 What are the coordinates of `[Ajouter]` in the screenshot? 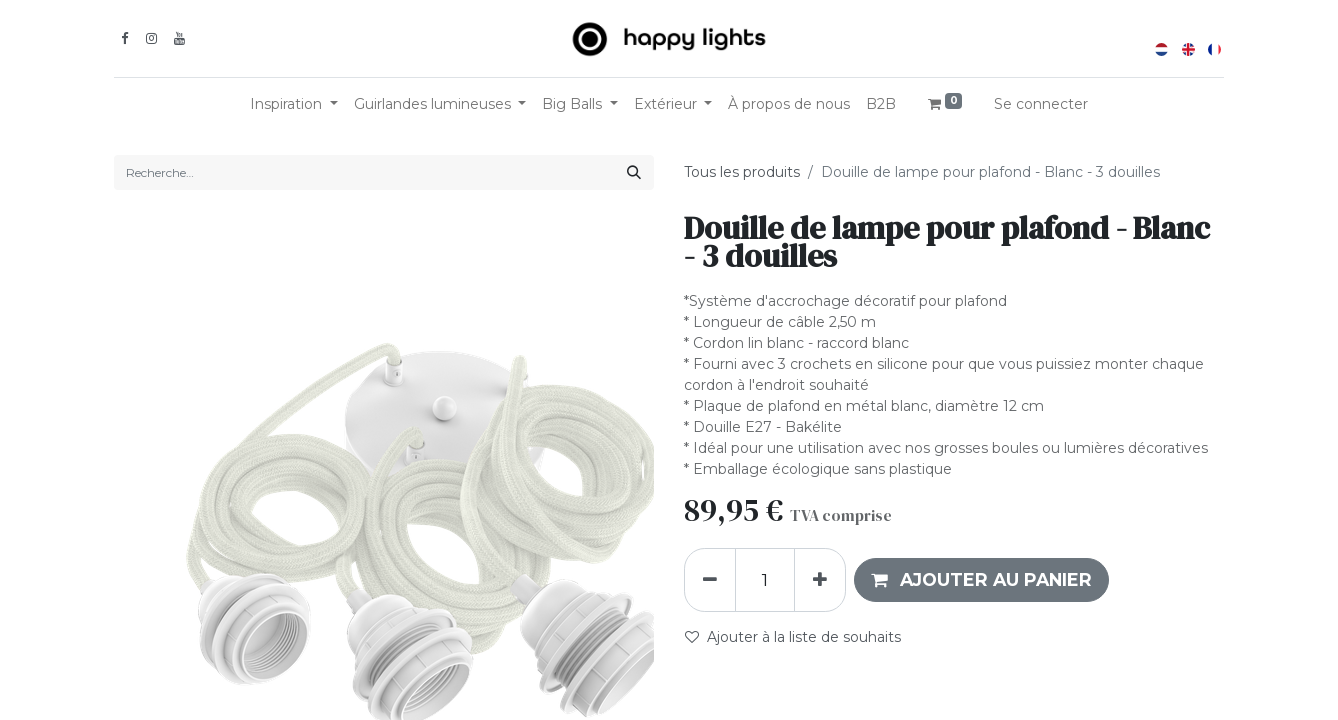 It's located at (820, 580).